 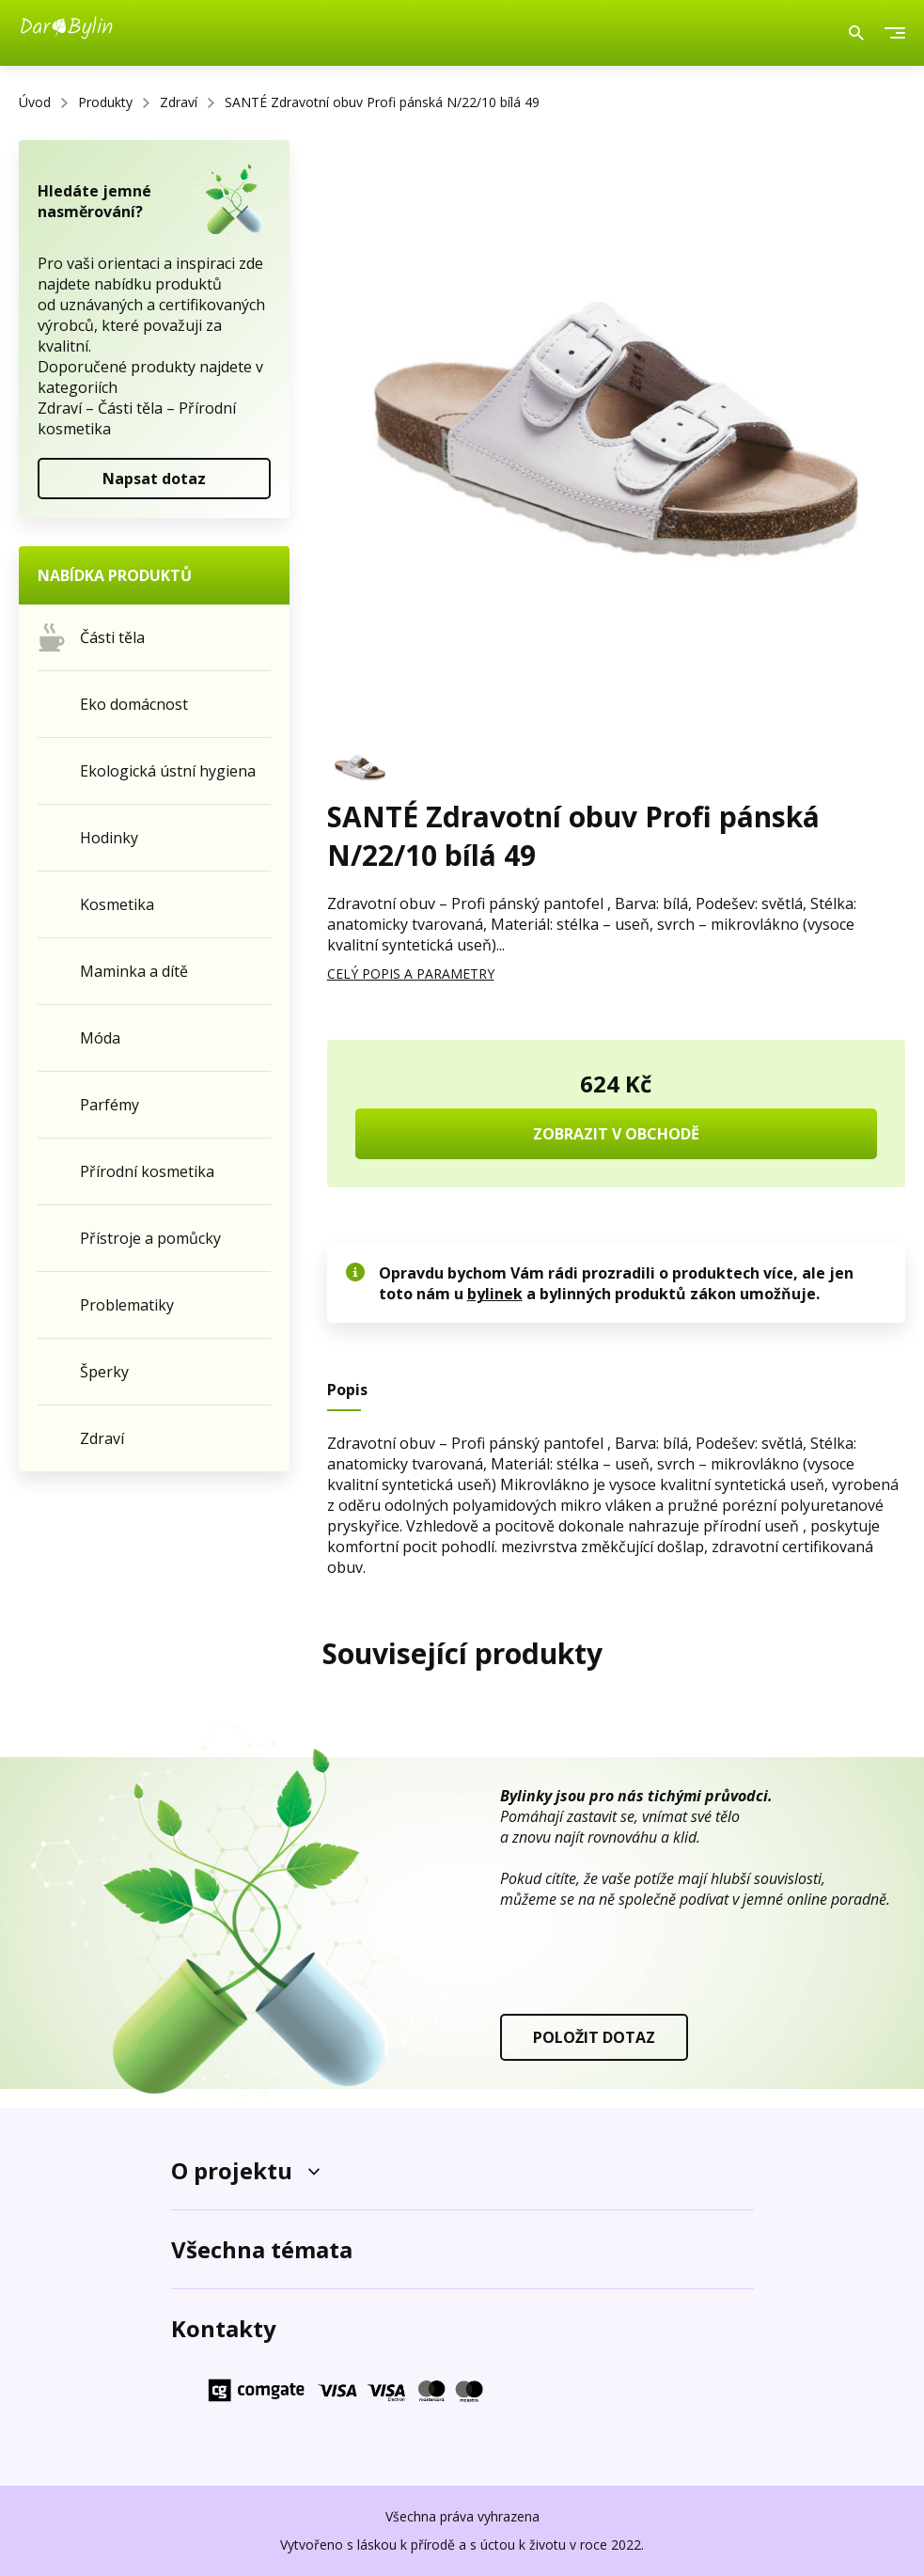 What do you see at coordinates (154, 478) in the screenshot?
I see `Napsat dotaz` at bounding box center [154, 478].